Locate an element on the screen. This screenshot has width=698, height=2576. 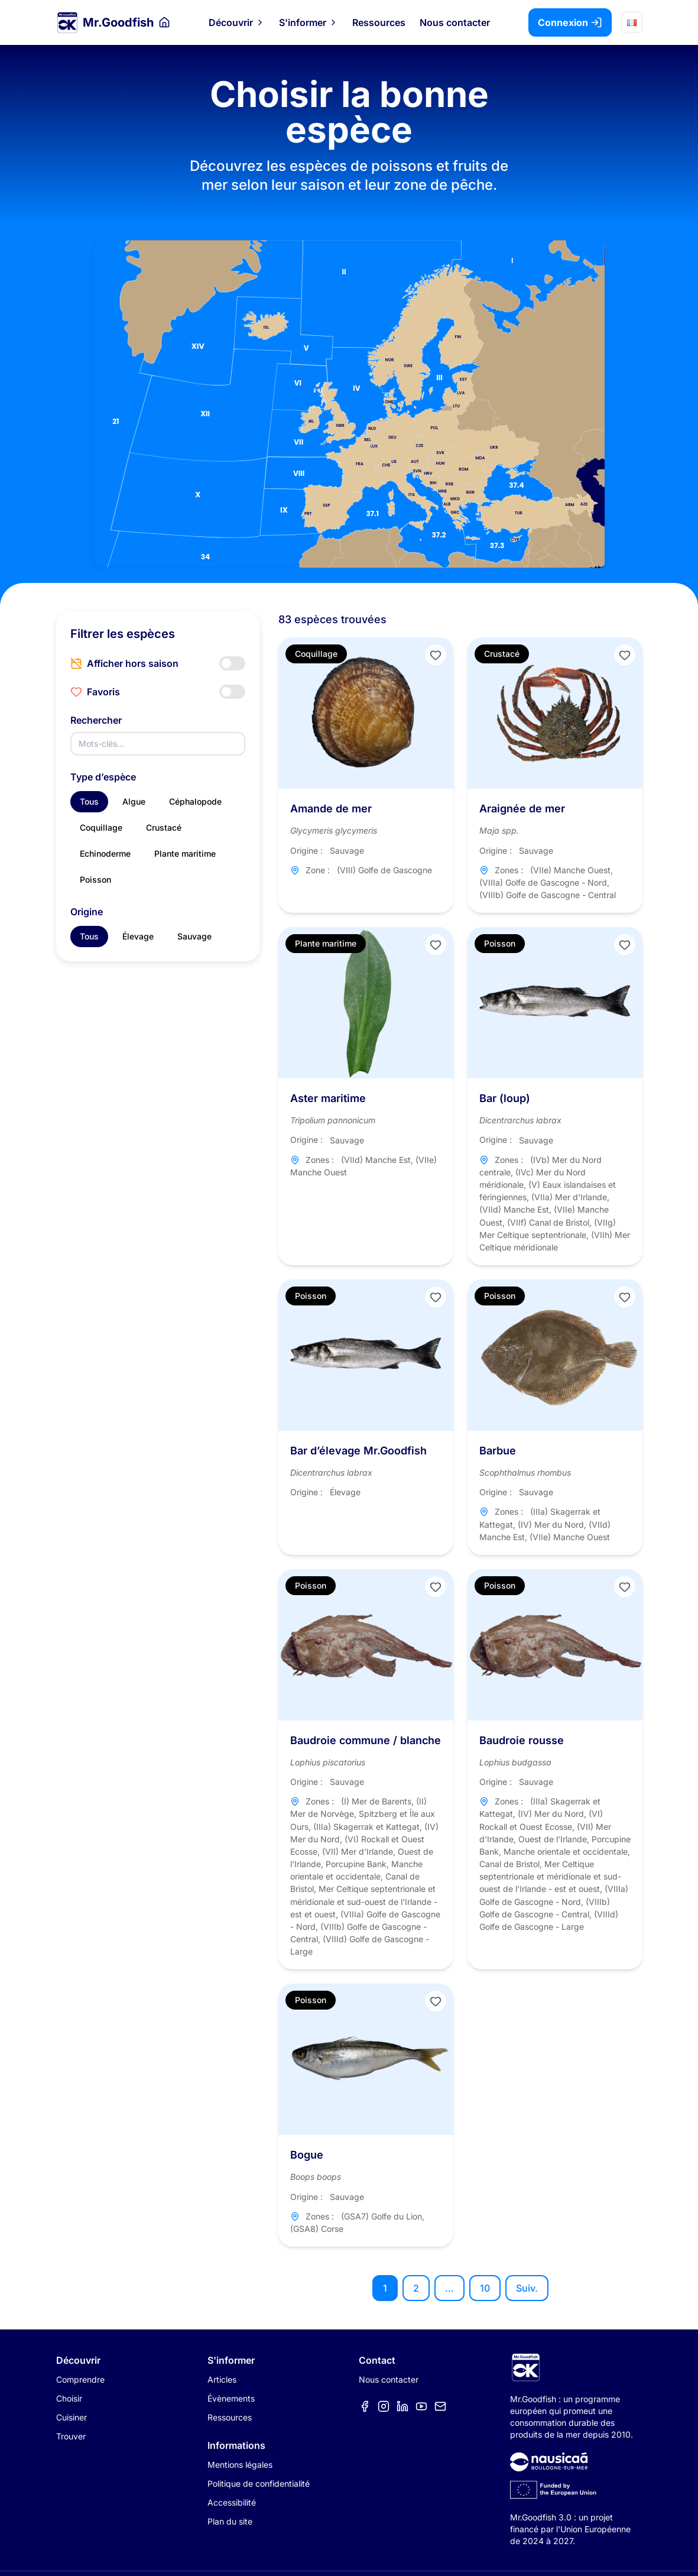
Suiv. is located at coordinates (527, 2288).